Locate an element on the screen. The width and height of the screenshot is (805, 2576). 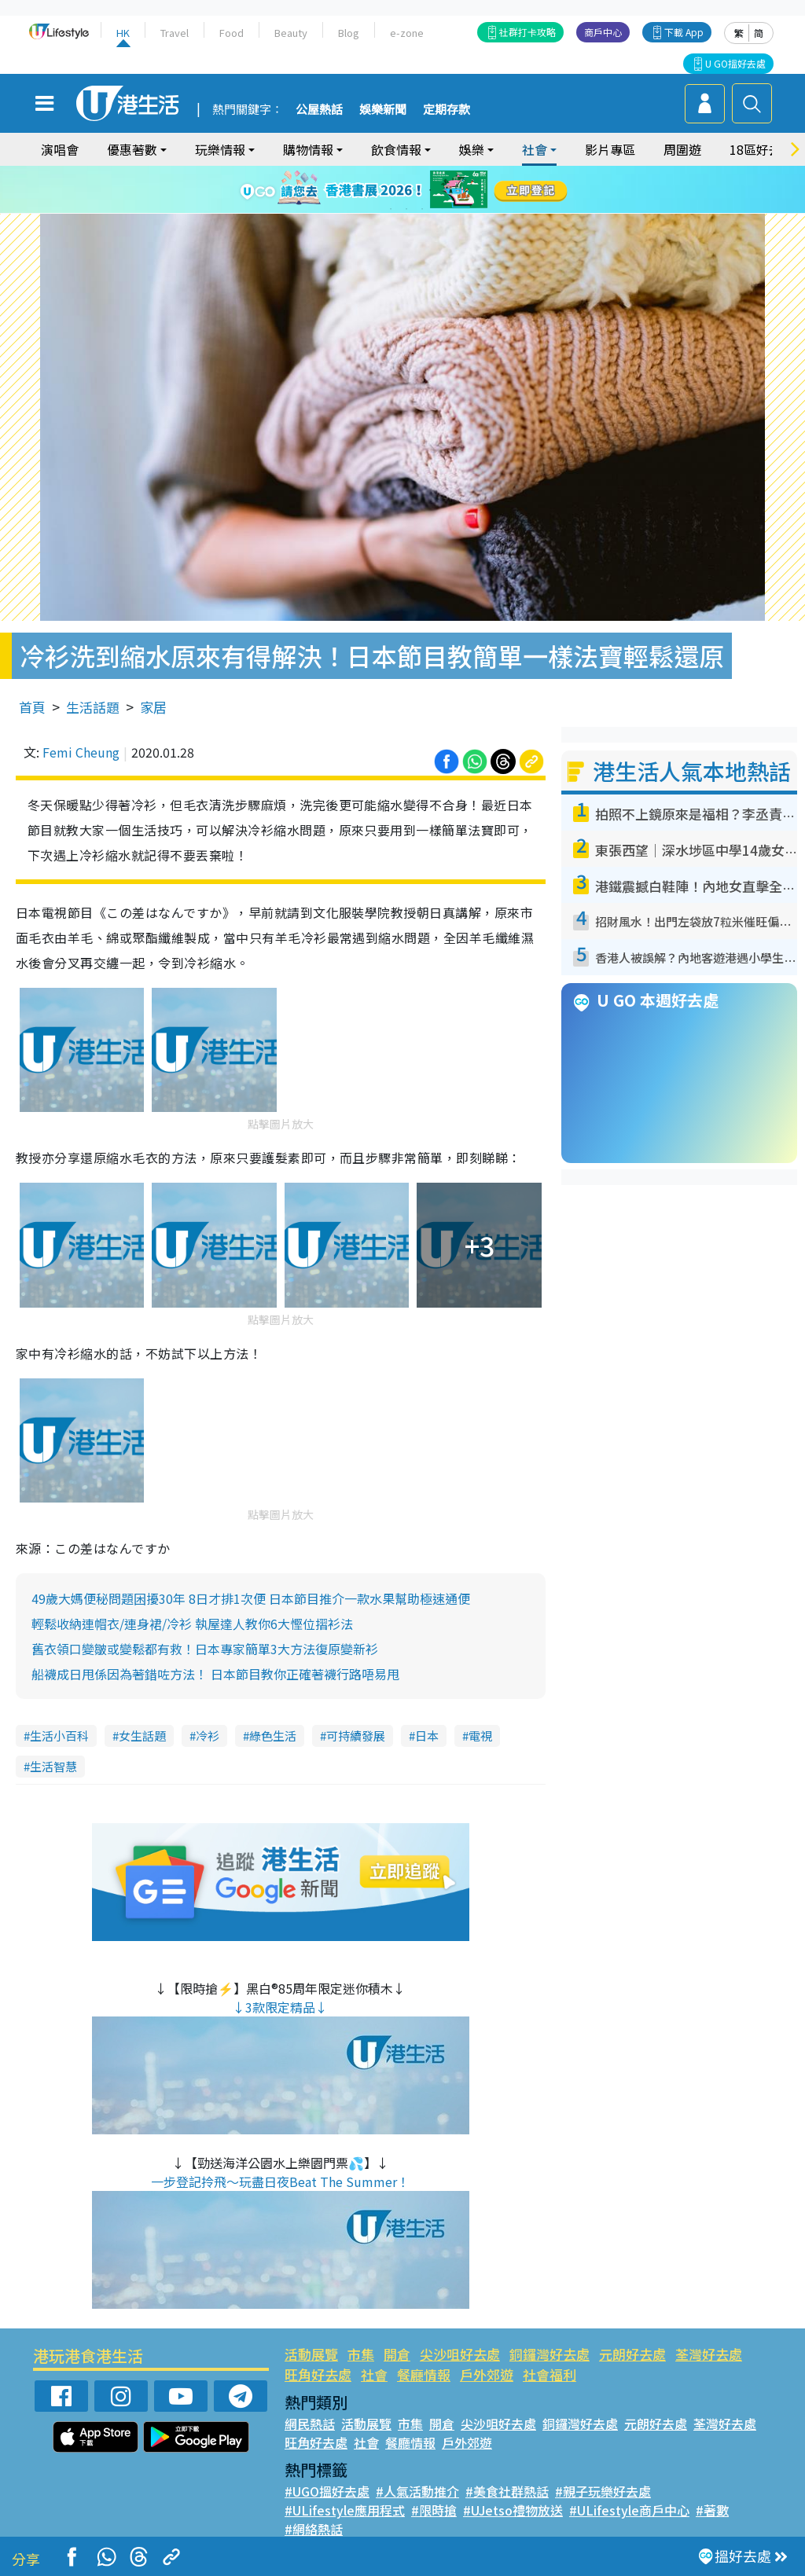
生活話題 is located at coordinates (92, 707).